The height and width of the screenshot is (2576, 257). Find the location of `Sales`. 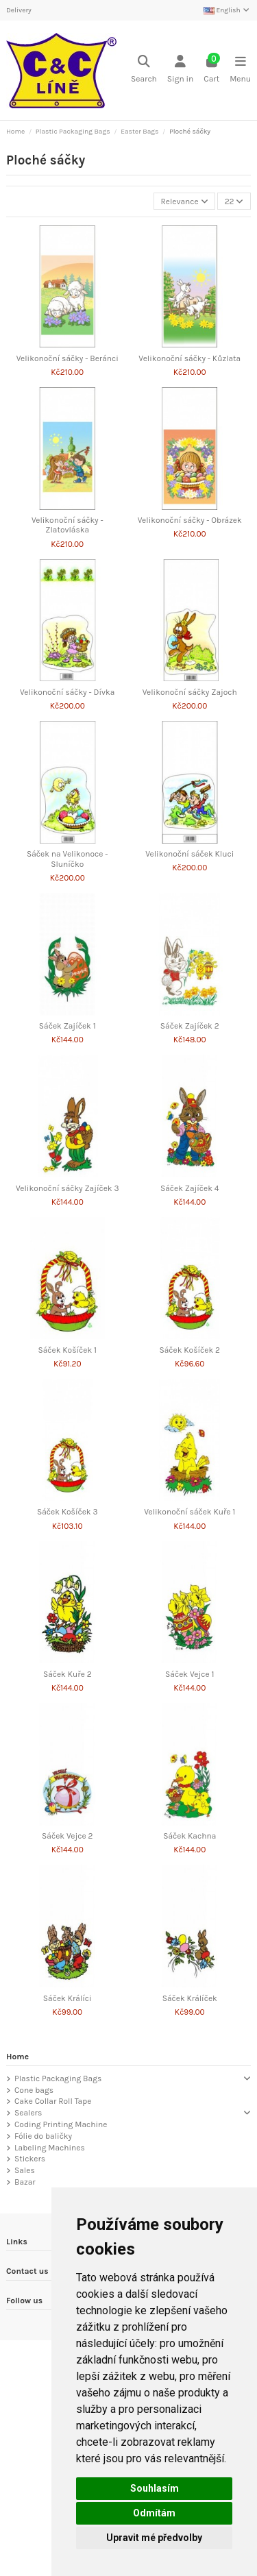

Sales is located at coordinates (24, 2170).